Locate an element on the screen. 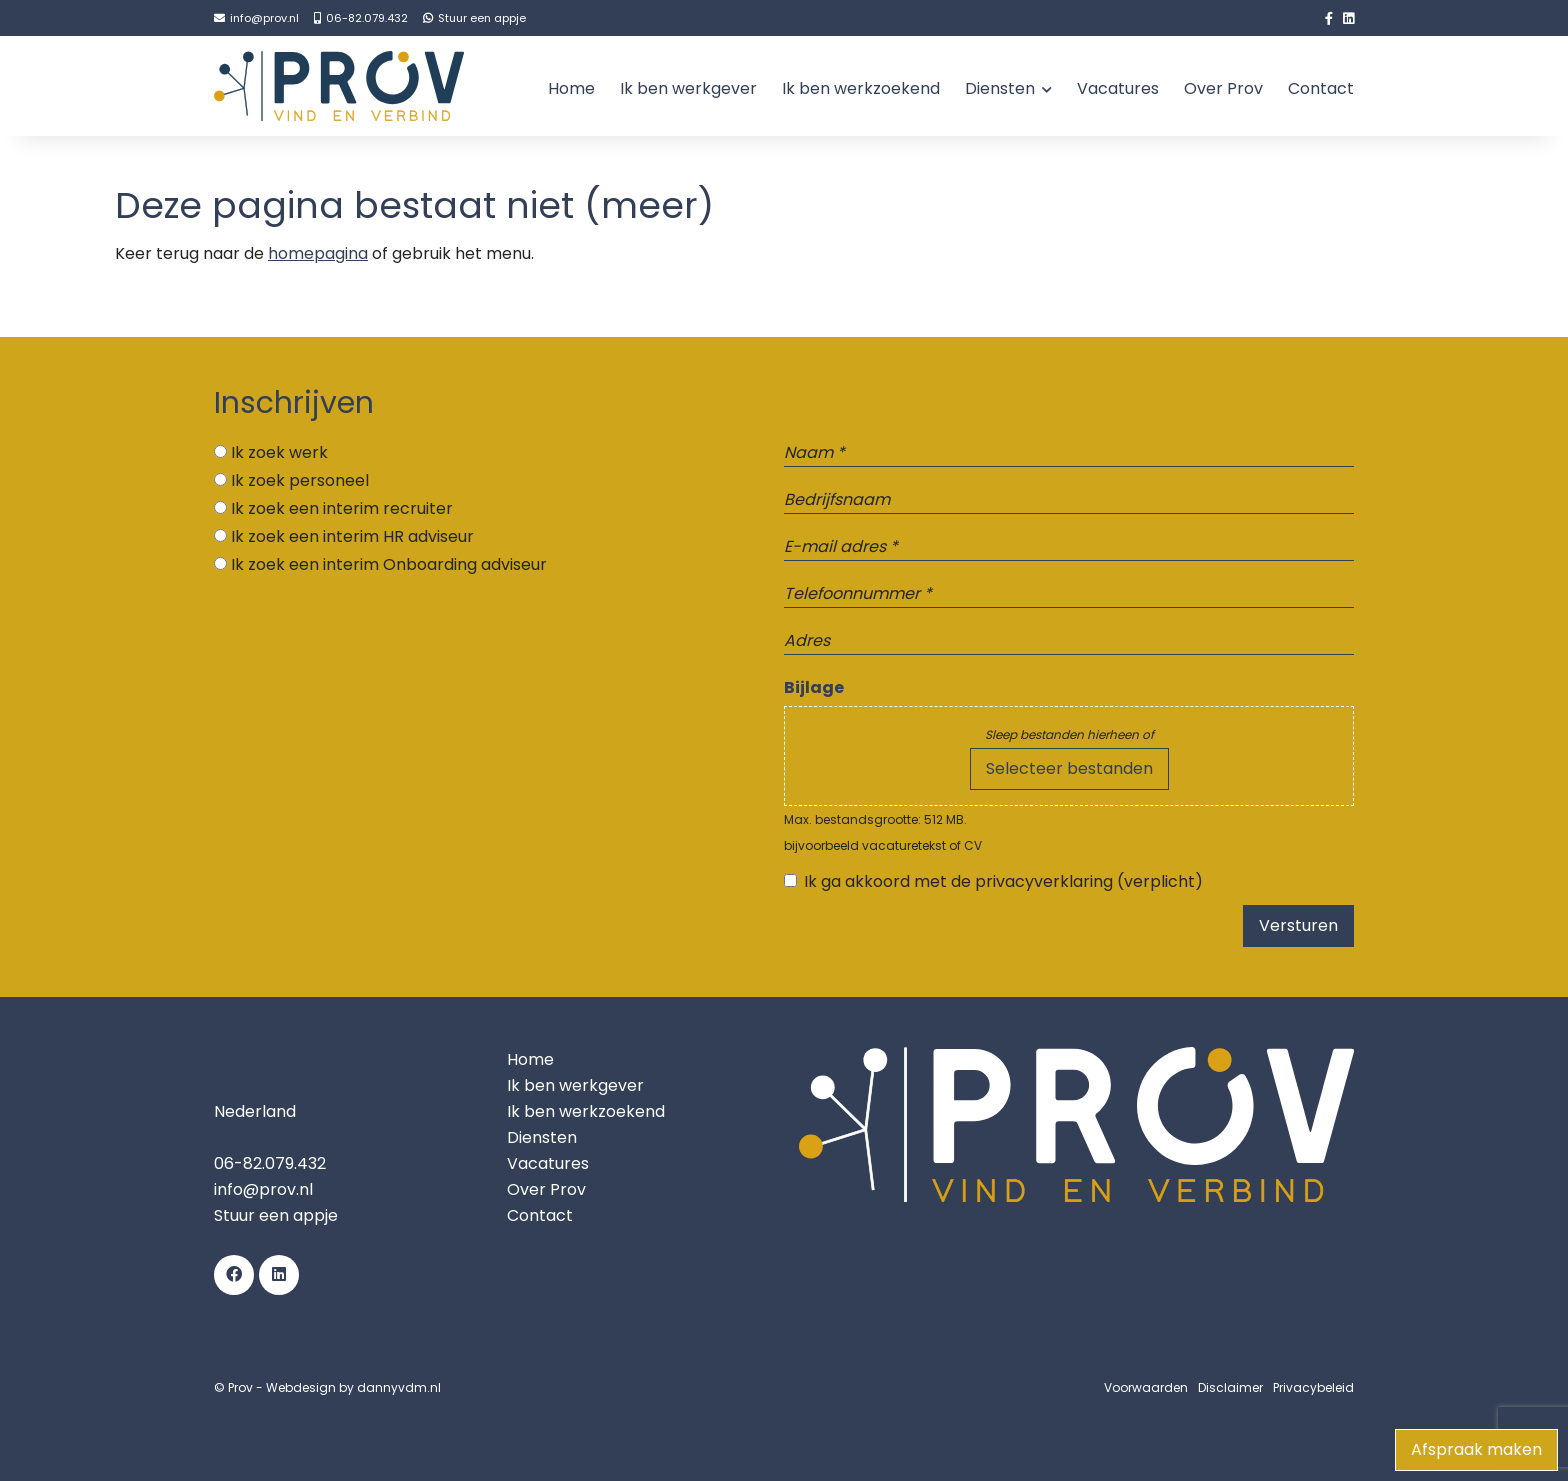 The height and width of the screenshot is (1481, 1568). Privacybeleid is located at coordinates (1313, 1387).